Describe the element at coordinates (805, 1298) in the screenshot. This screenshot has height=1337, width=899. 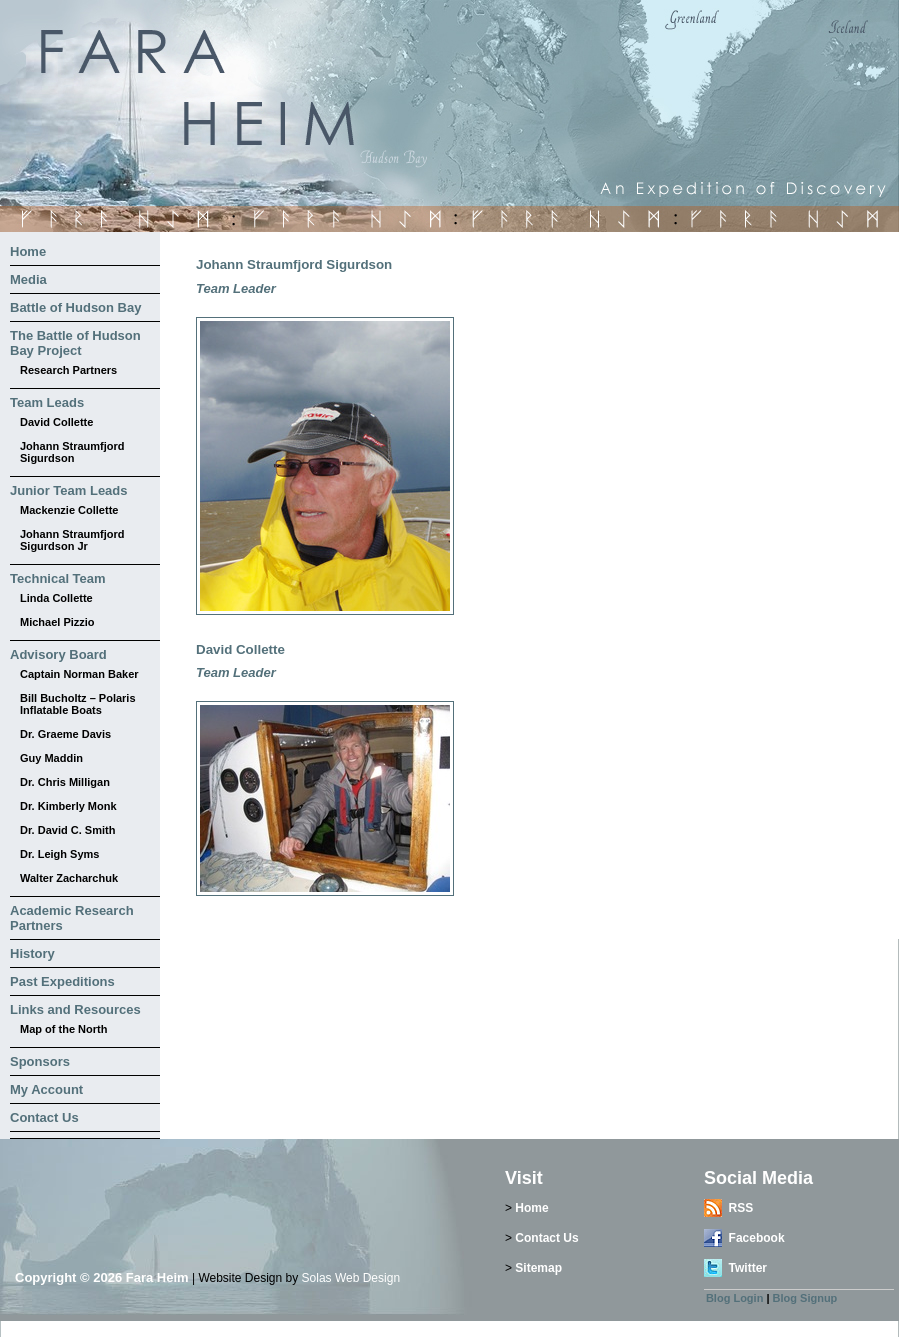
I see `Blog Signup` at that location.